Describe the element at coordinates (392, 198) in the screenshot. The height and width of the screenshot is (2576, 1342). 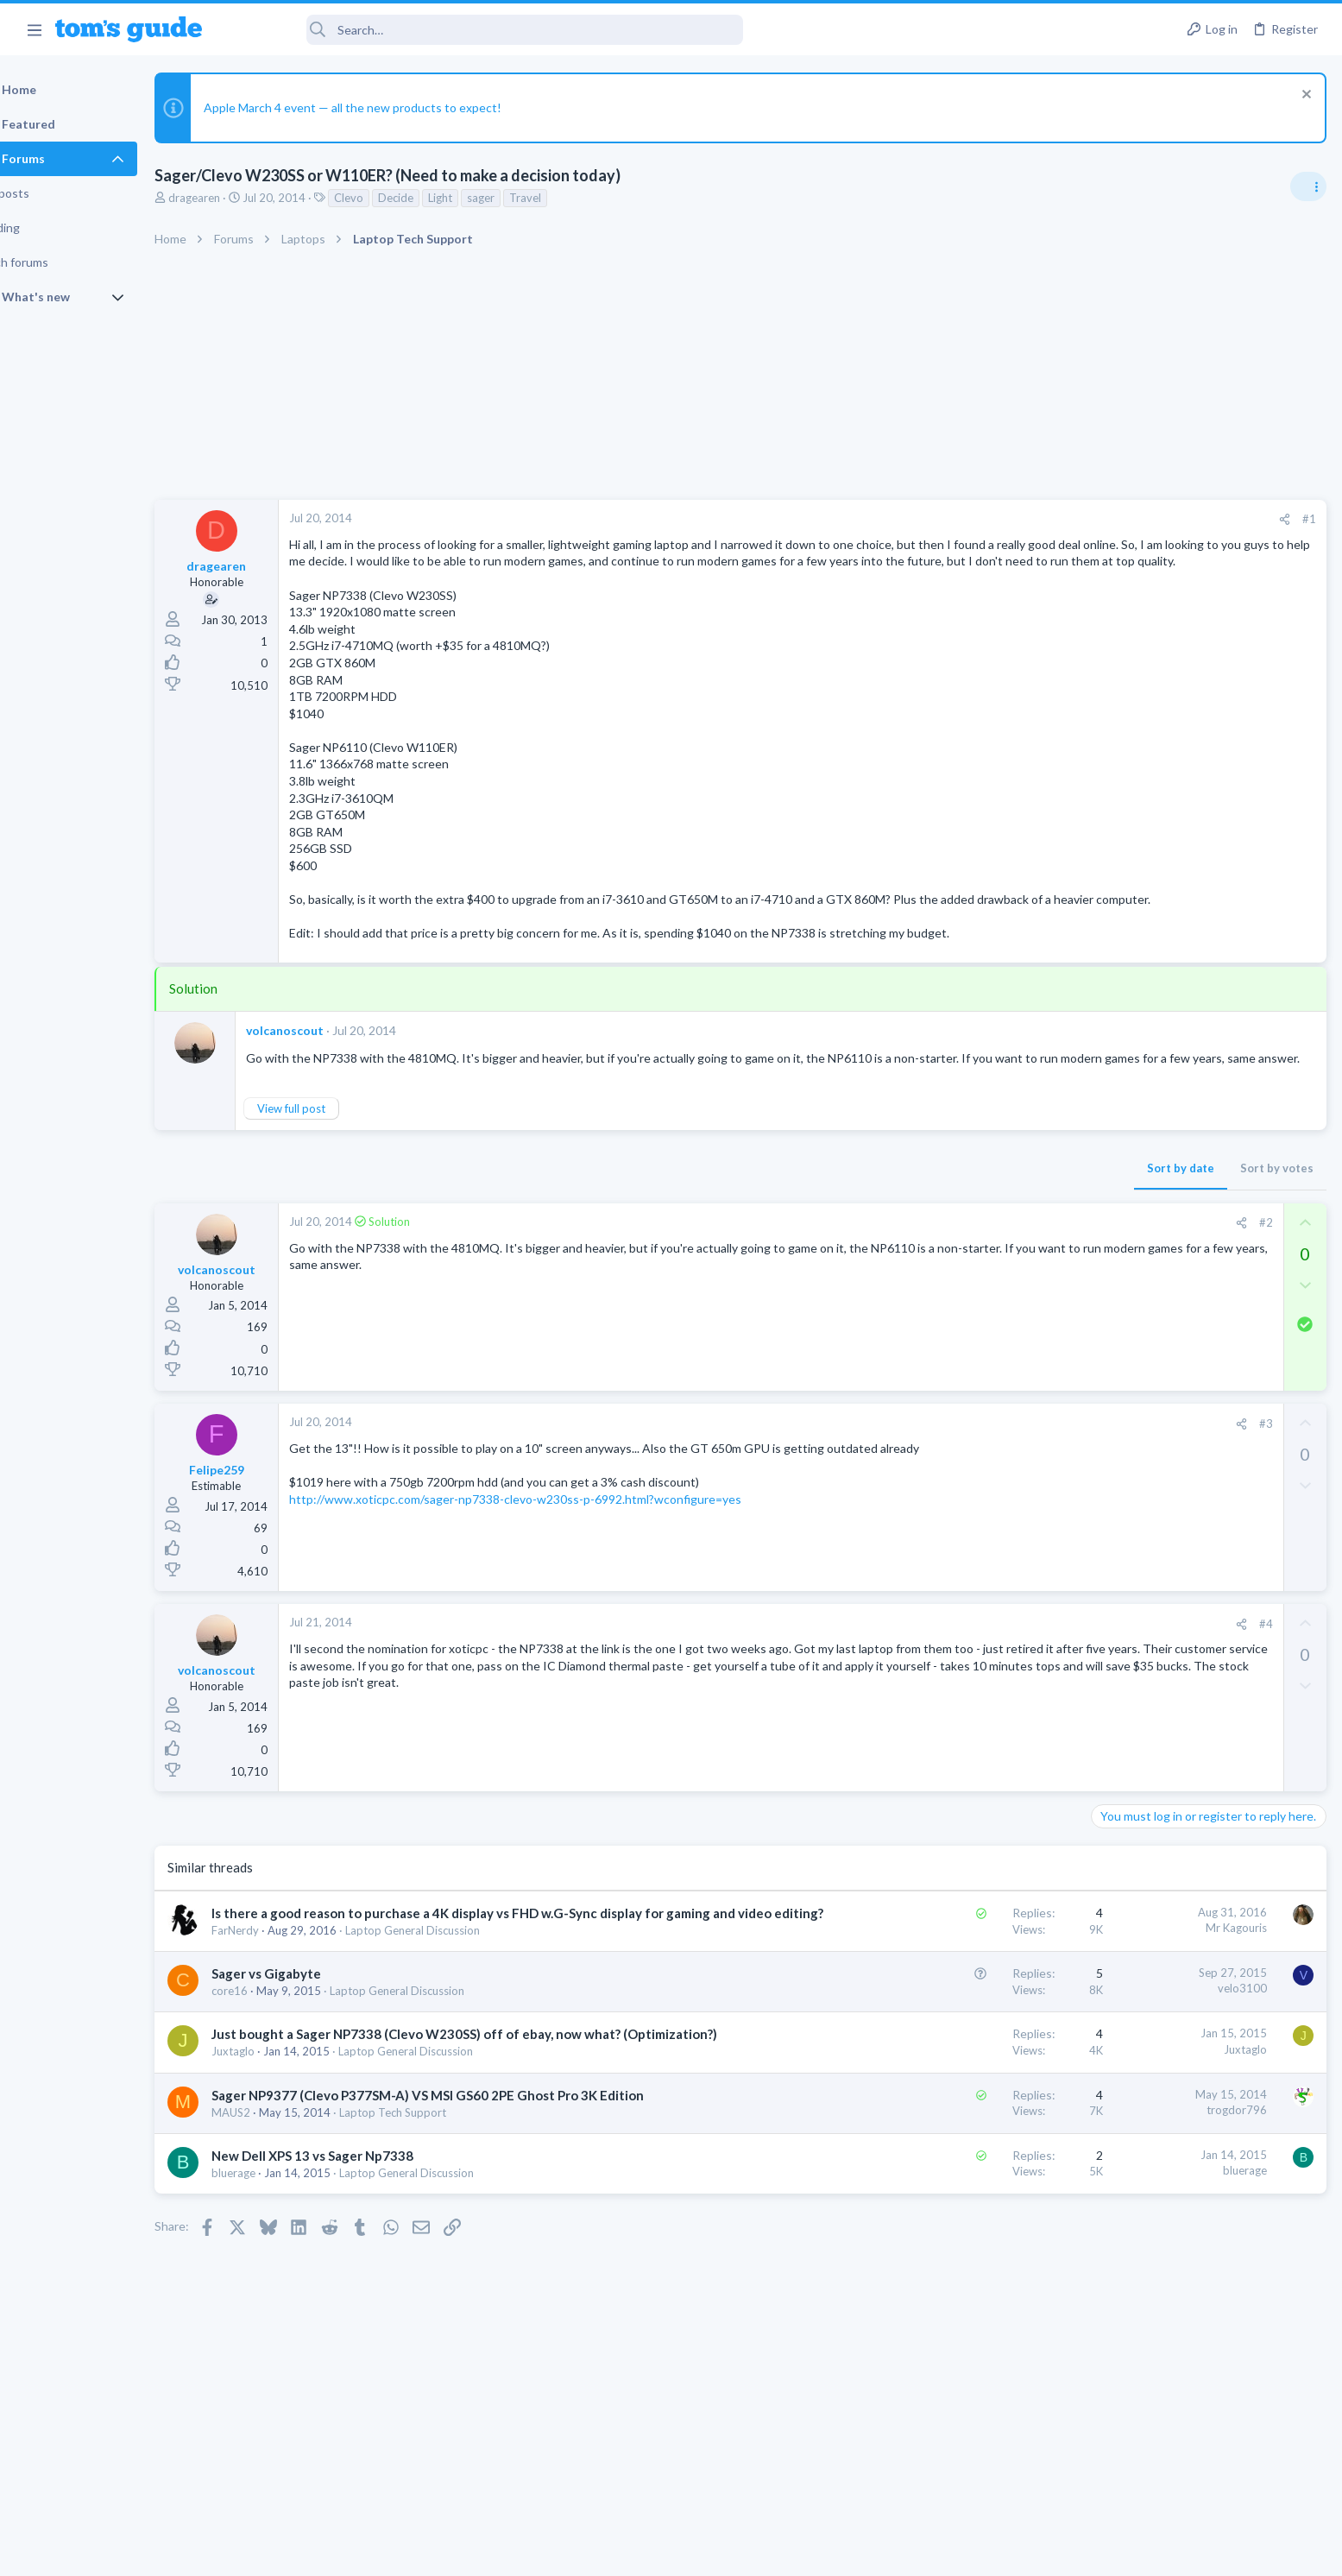
I see `Clevo` at that location.